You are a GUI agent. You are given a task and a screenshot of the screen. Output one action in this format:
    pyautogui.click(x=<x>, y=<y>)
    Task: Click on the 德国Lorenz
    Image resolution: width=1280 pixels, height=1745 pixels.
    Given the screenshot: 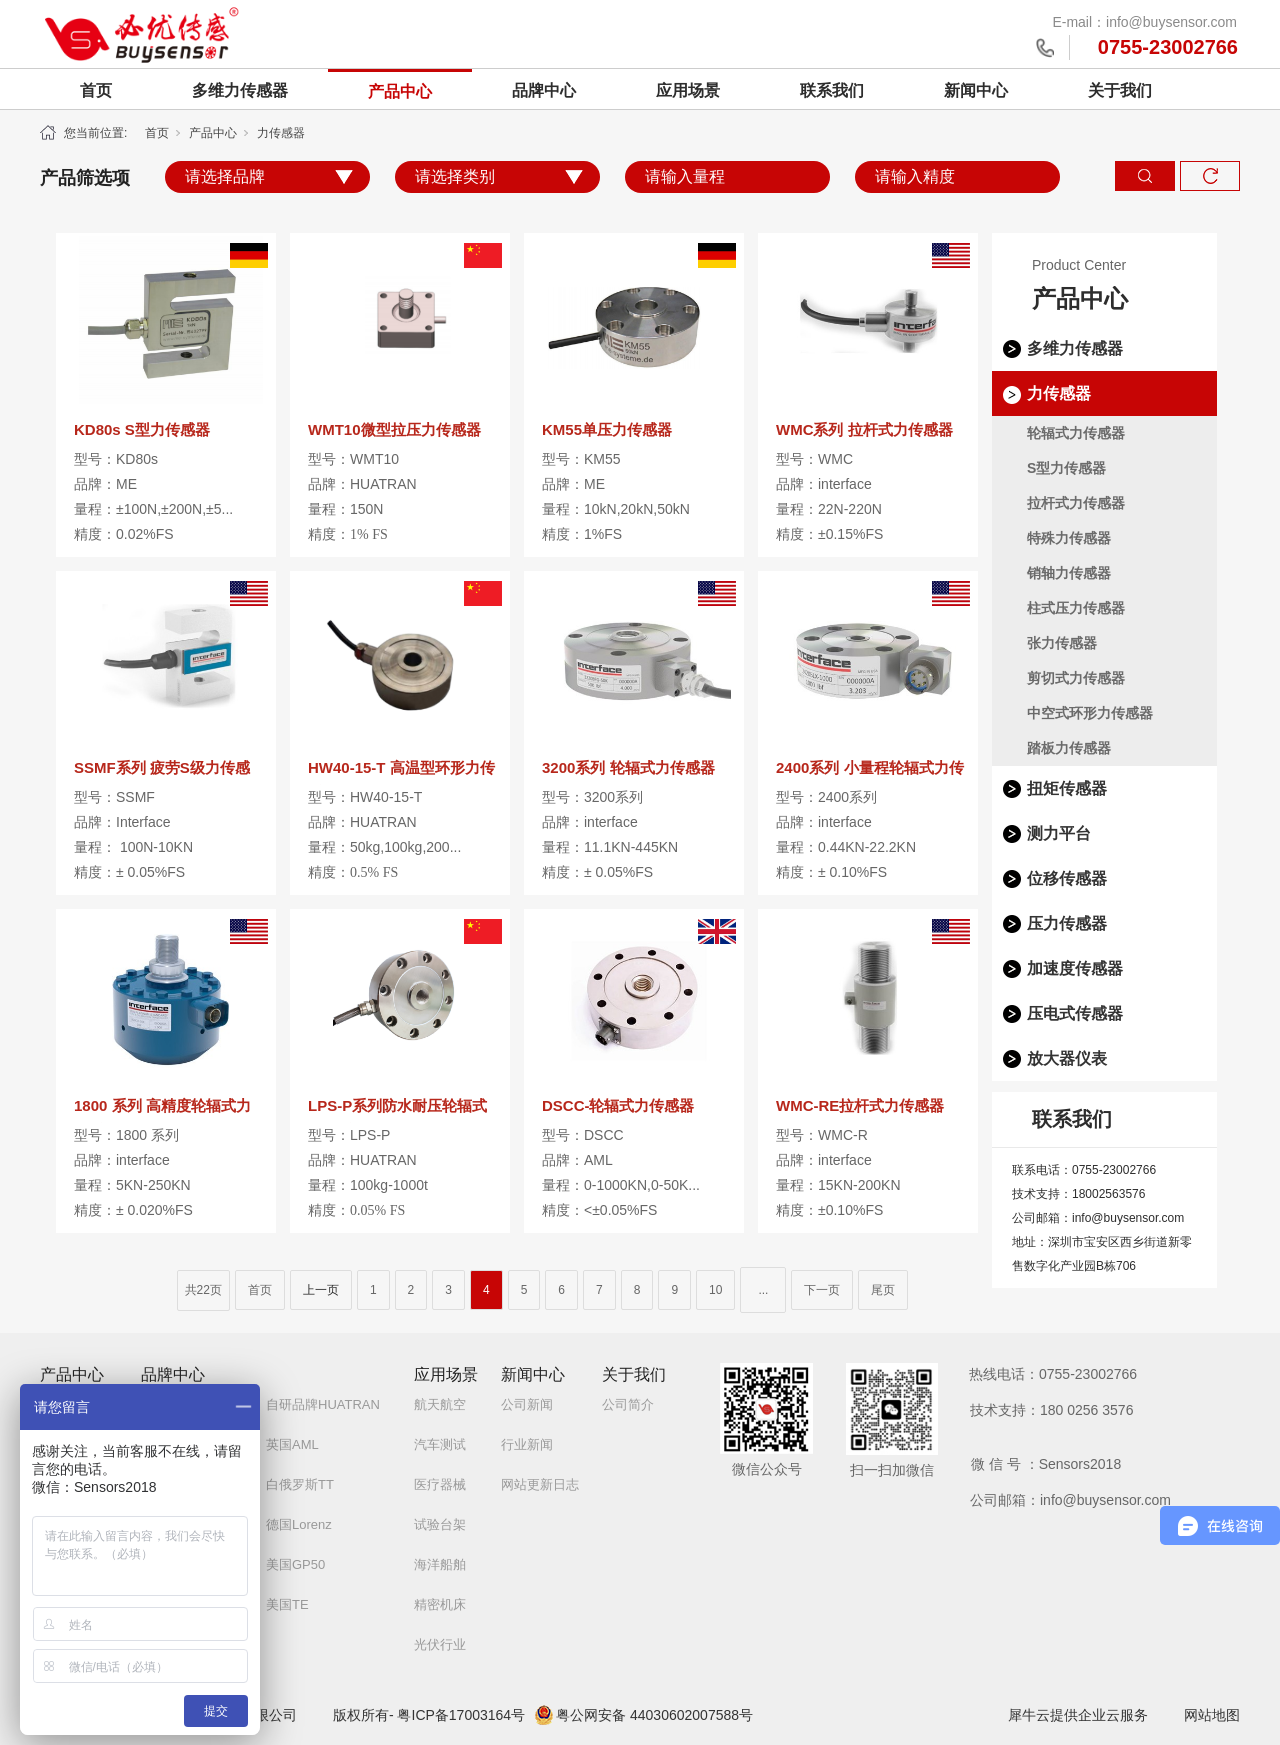 What is the action you would take?
    pyautogui.click(x=299, y=1524)
    